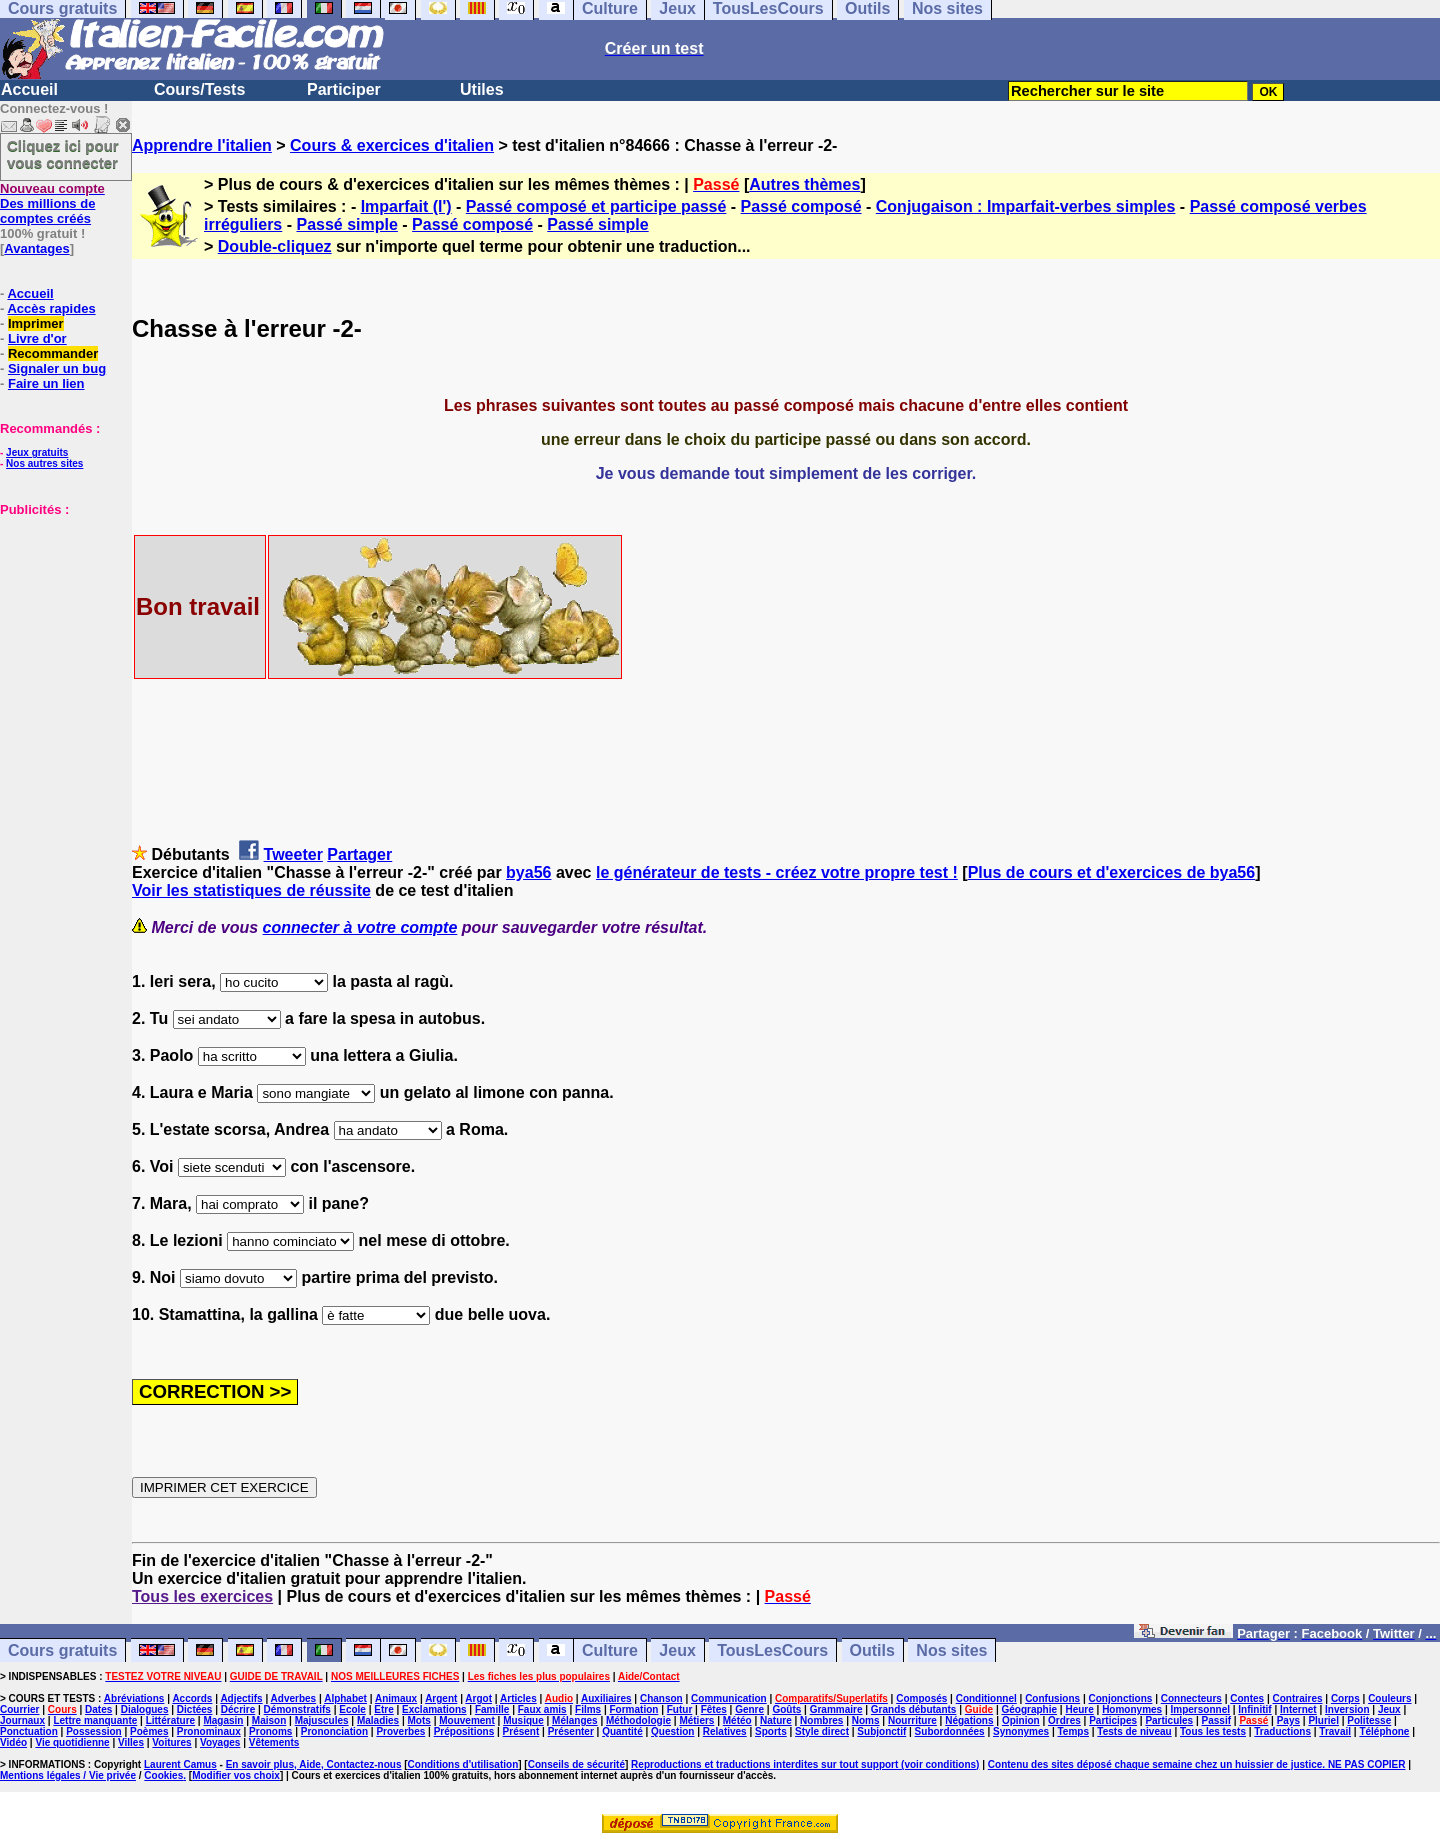  I want to click on Partager, so click(359, 854).